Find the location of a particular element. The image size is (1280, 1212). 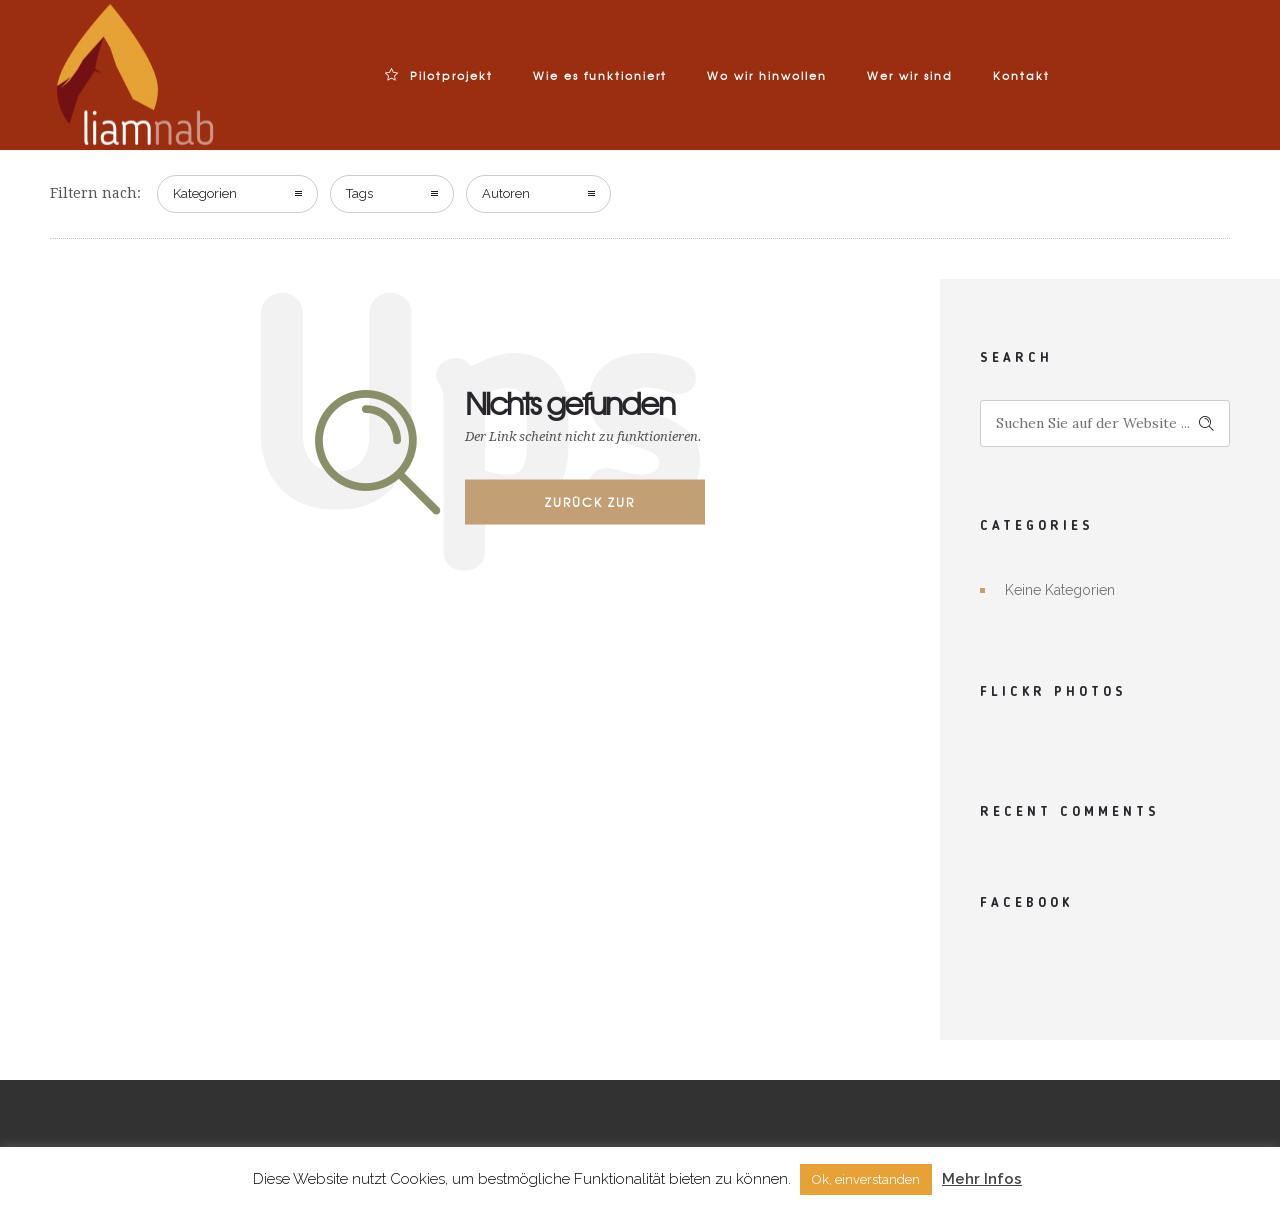

Wie es funktioniert is located at coordinates (600, 75).